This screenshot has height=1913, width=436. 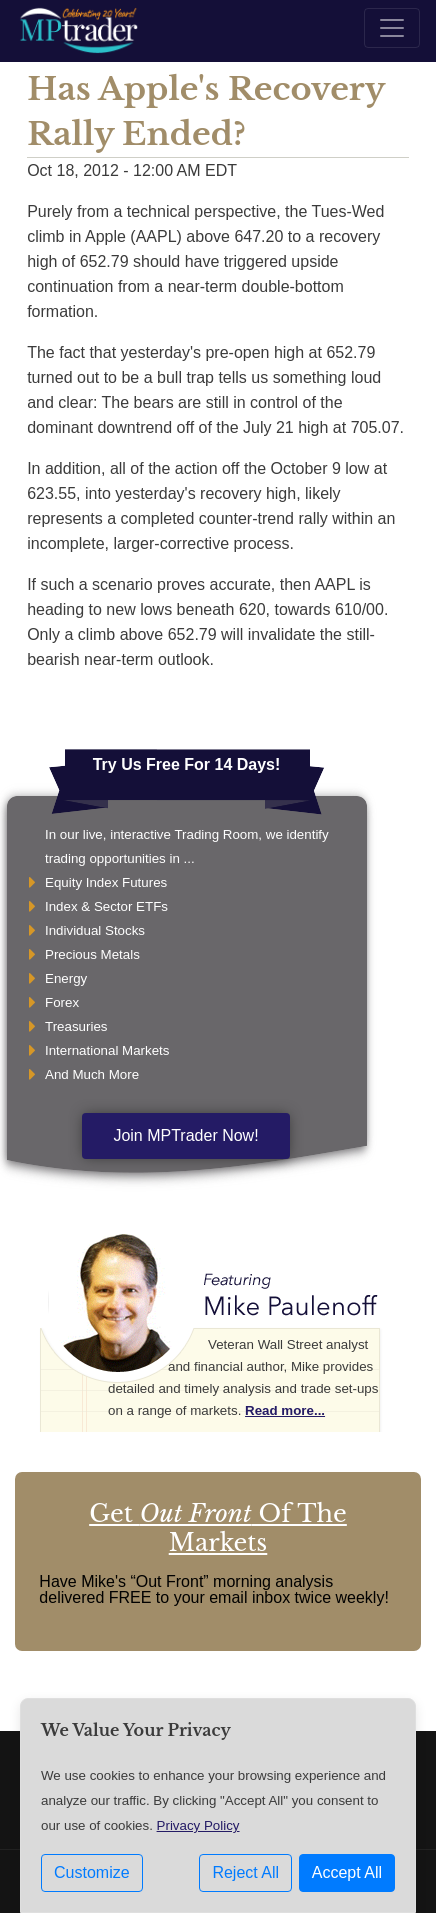 I want to click on Customize, so click(x=92, y=1872).